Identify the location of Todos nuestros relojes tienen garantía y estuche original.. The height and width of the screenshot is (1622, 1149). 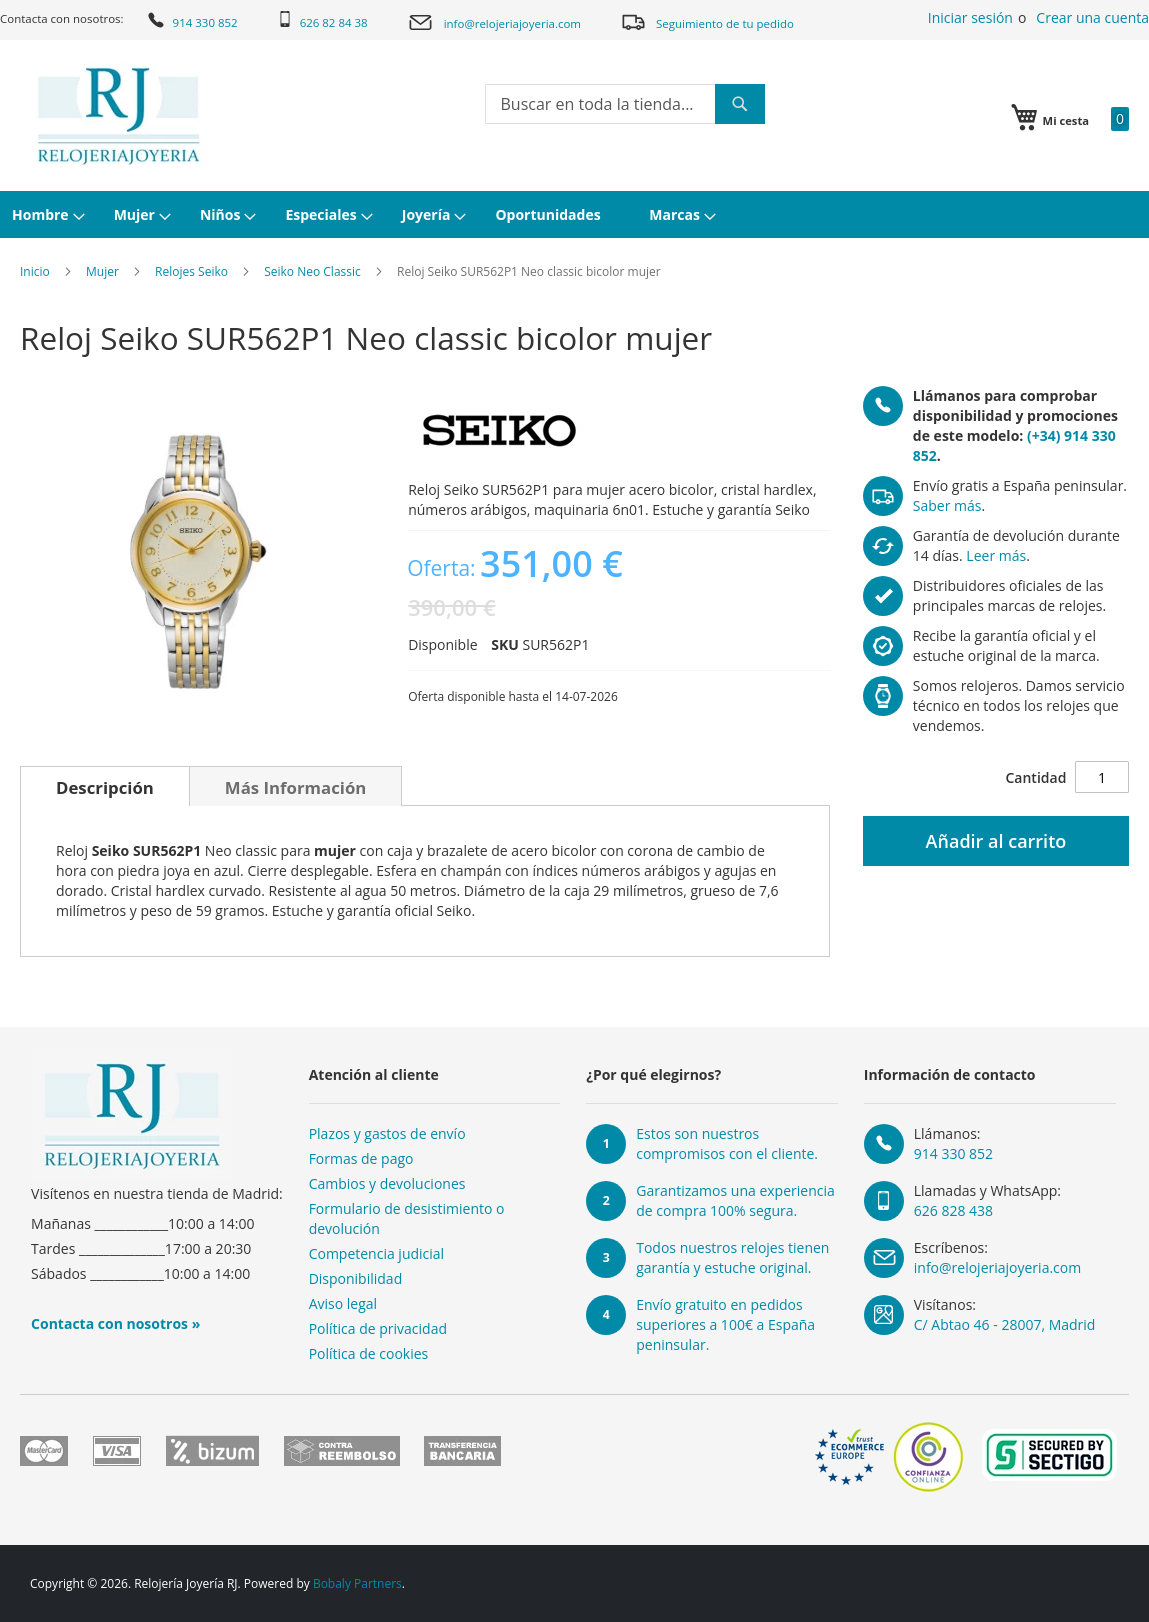
(732, 1257).